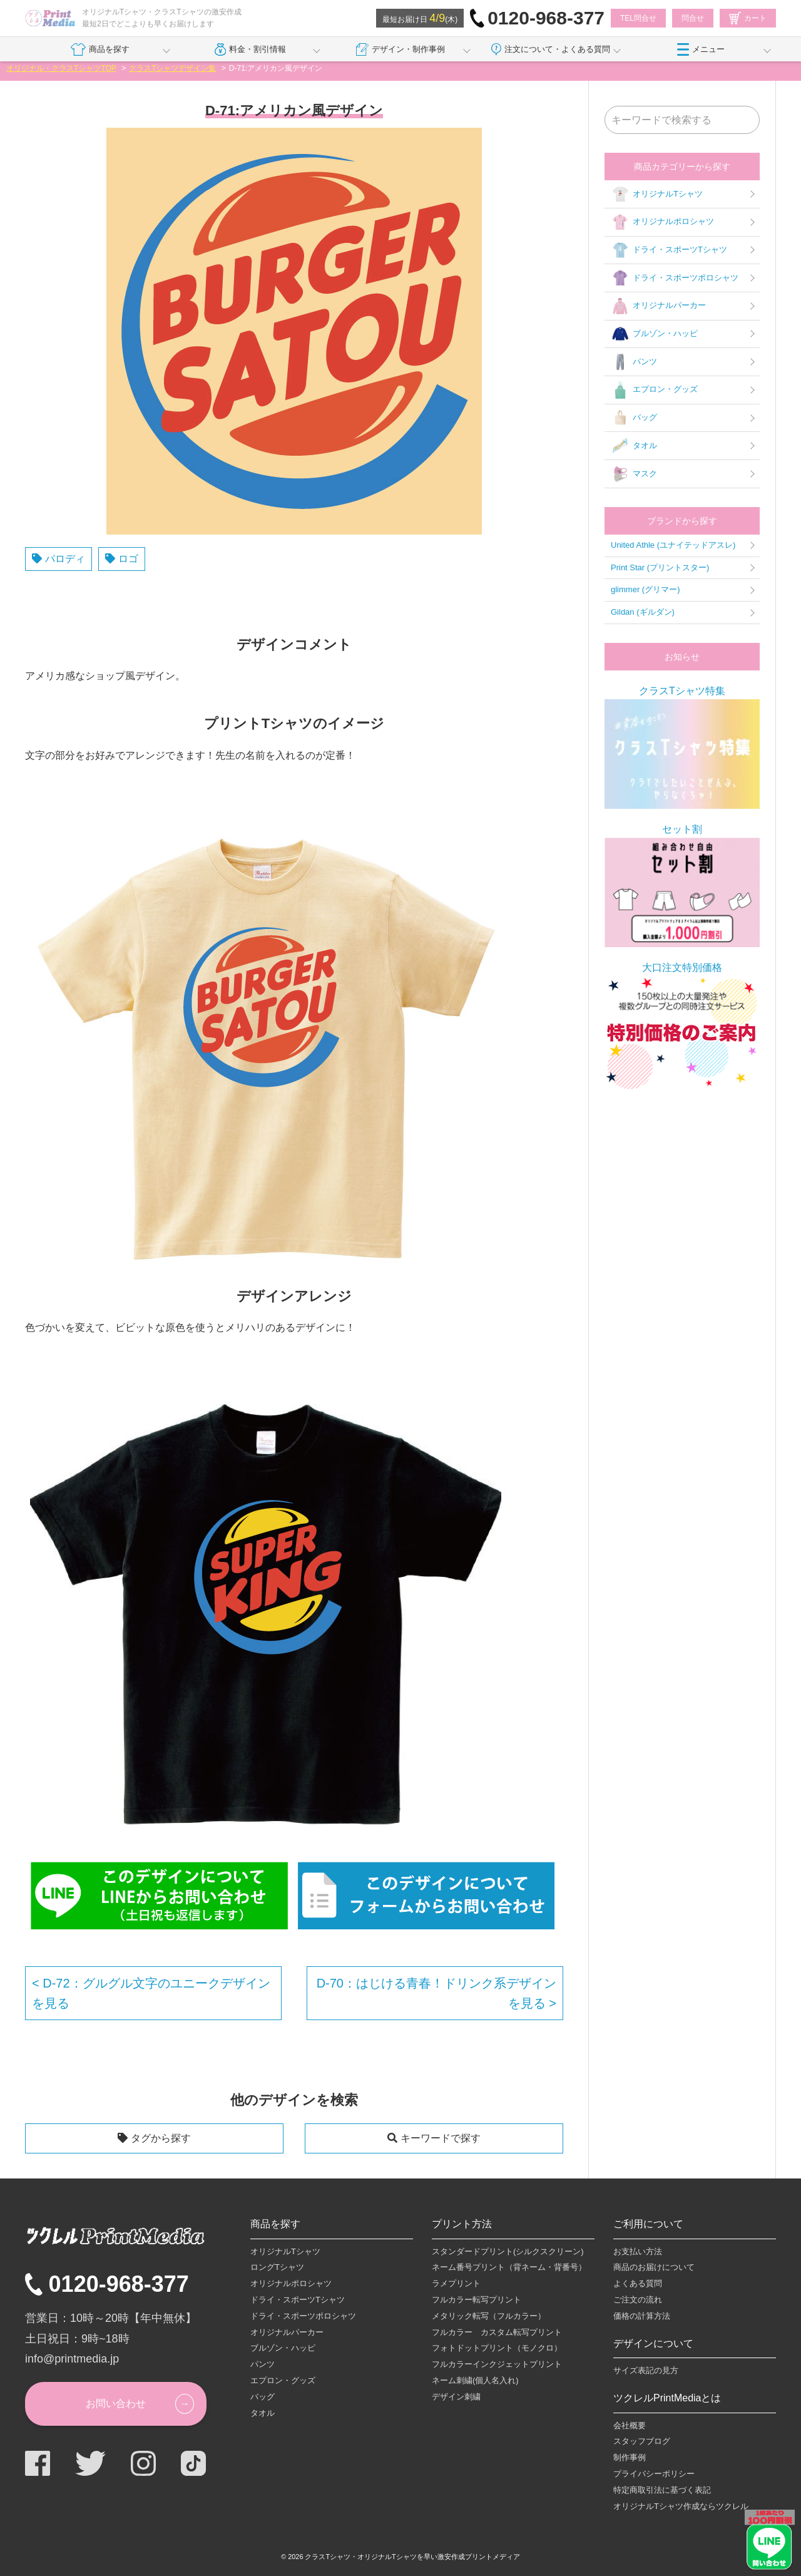 This screenshot has width=801, height=2576. What do you see at coordinates (65, 558) in the screenshot?
I see `パロディ` at bounding box center [65, 558].